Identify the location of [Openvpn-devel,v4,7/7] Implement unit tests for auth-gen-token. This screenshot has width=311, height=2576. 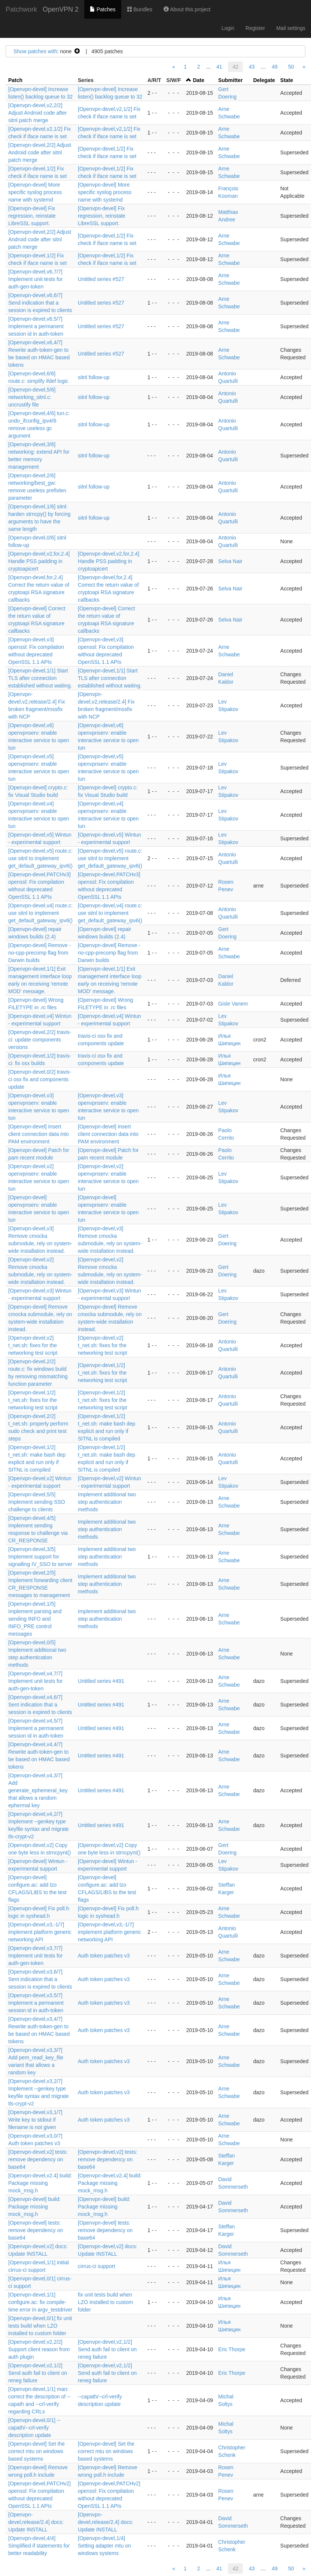
(35, 1681).